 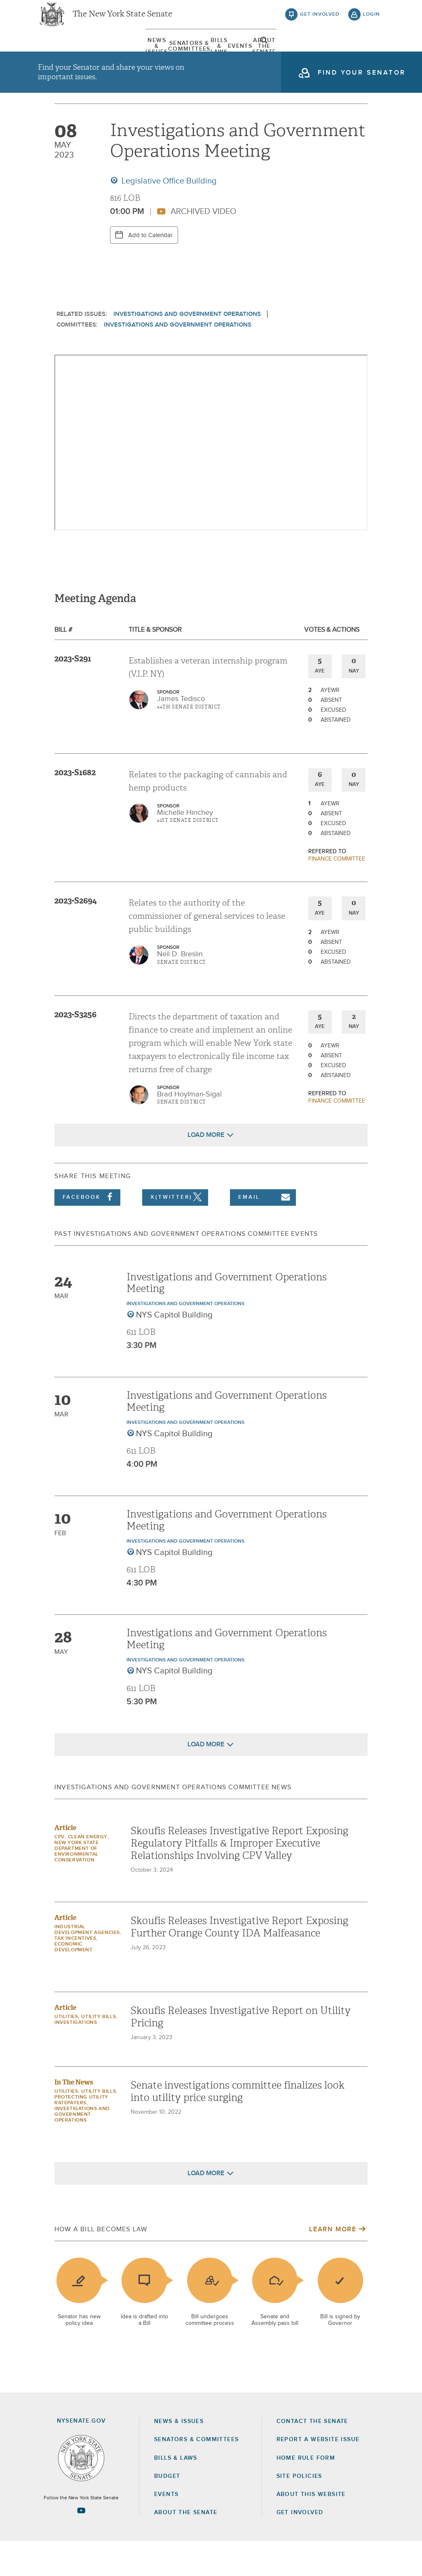 What do you see at coordinates (300, 2547) in the screenshot?
I see `GET INVOLVED` at bounding box center [300, 2547].